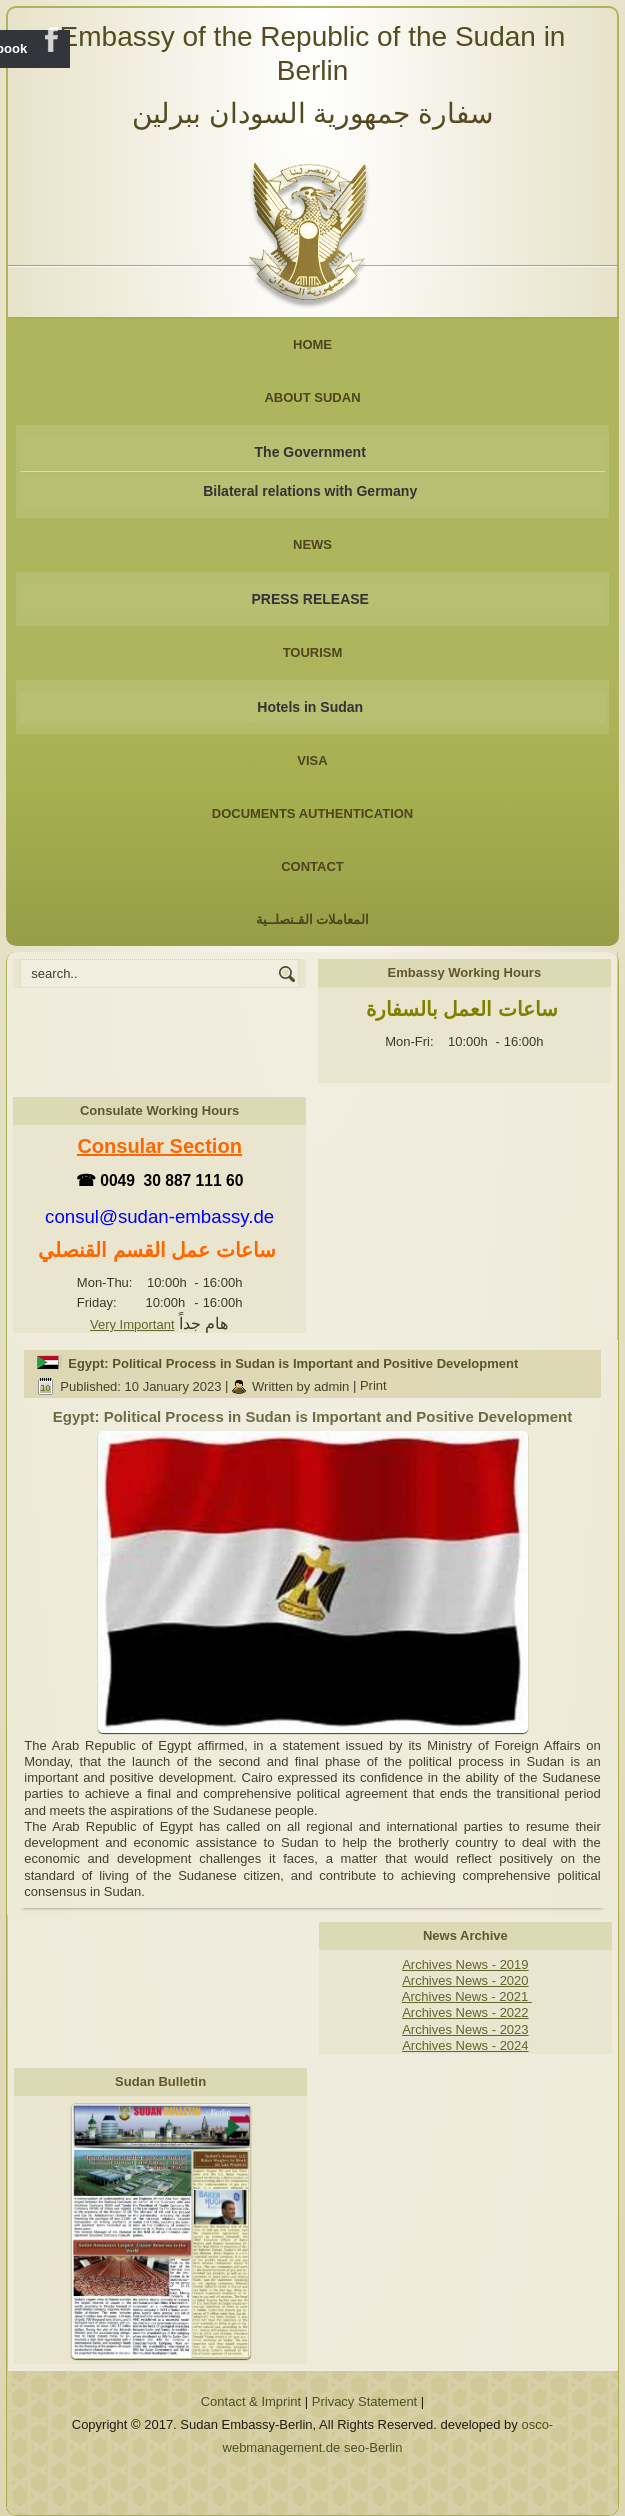  What do you see at coordinates (313, 813) in the screenshot?
I see `Documents Authentication` at bounding box center [313, 813].